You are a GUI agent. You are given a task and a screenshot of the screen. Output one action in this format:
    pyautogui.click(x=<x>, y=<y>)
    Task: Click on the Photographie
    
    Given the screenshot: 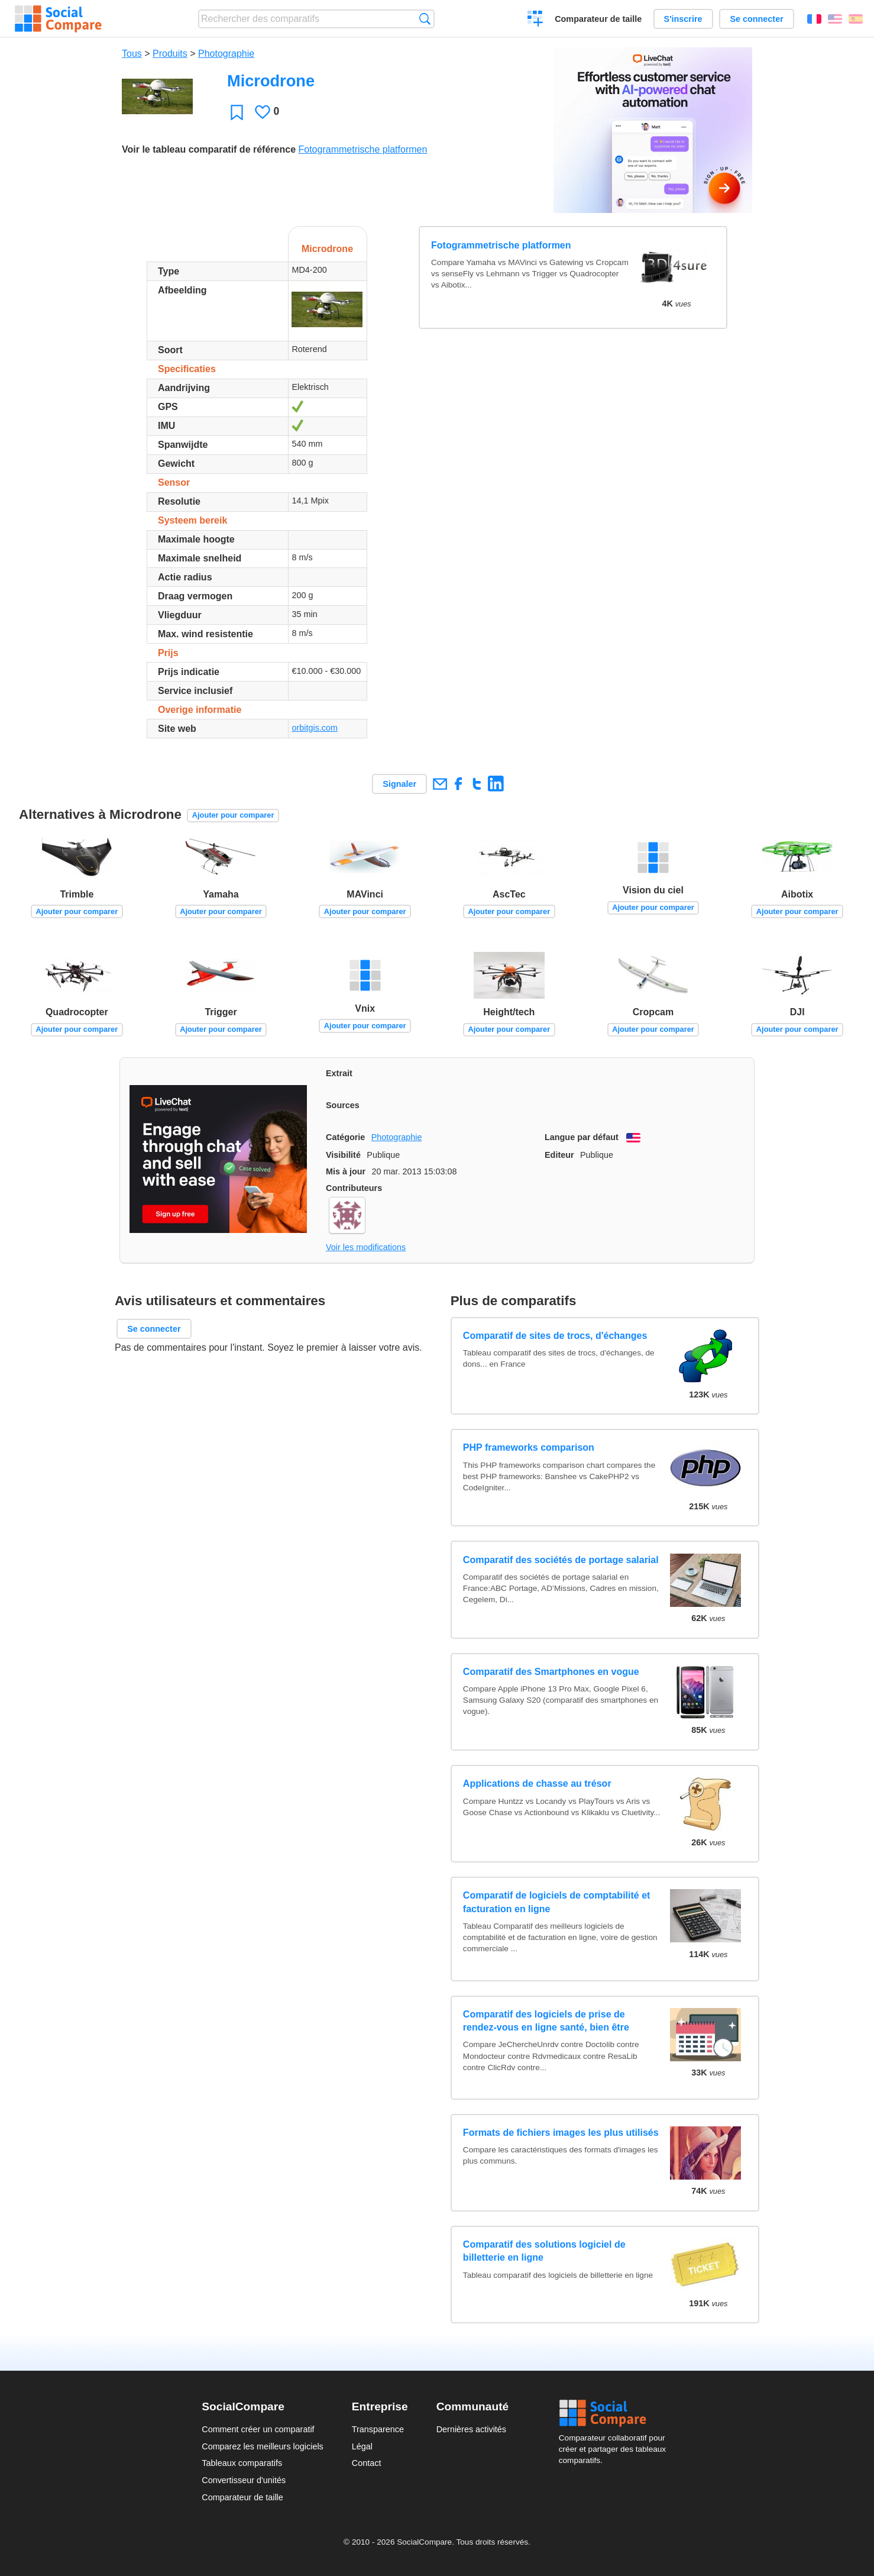 What is the action you would take?
    pyautogui.click(x=226, y=54)
    